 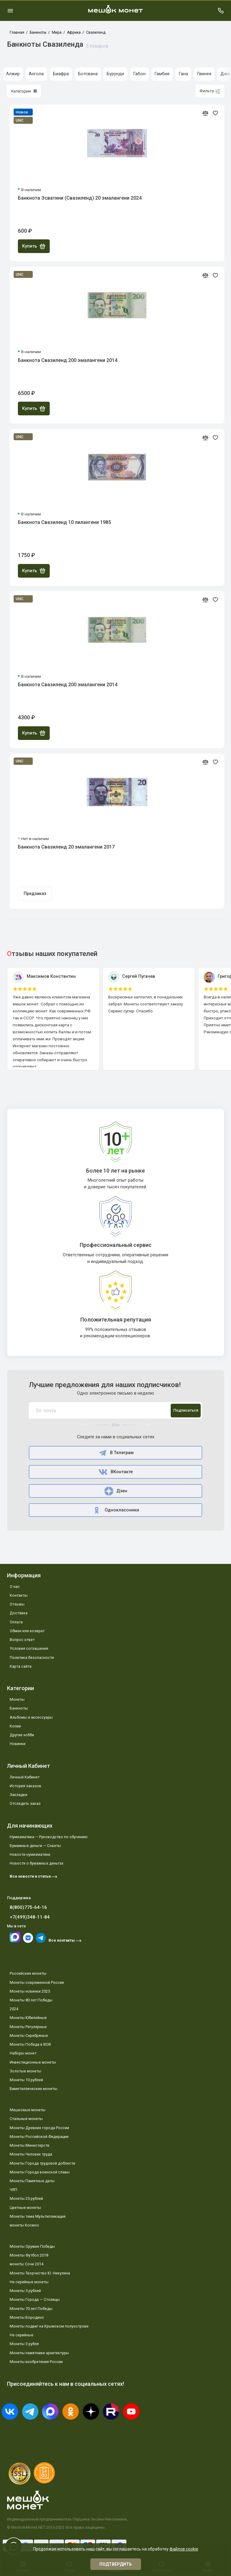 I want to click on Монеты Города воинской славы, so click(x=40, y=2172).